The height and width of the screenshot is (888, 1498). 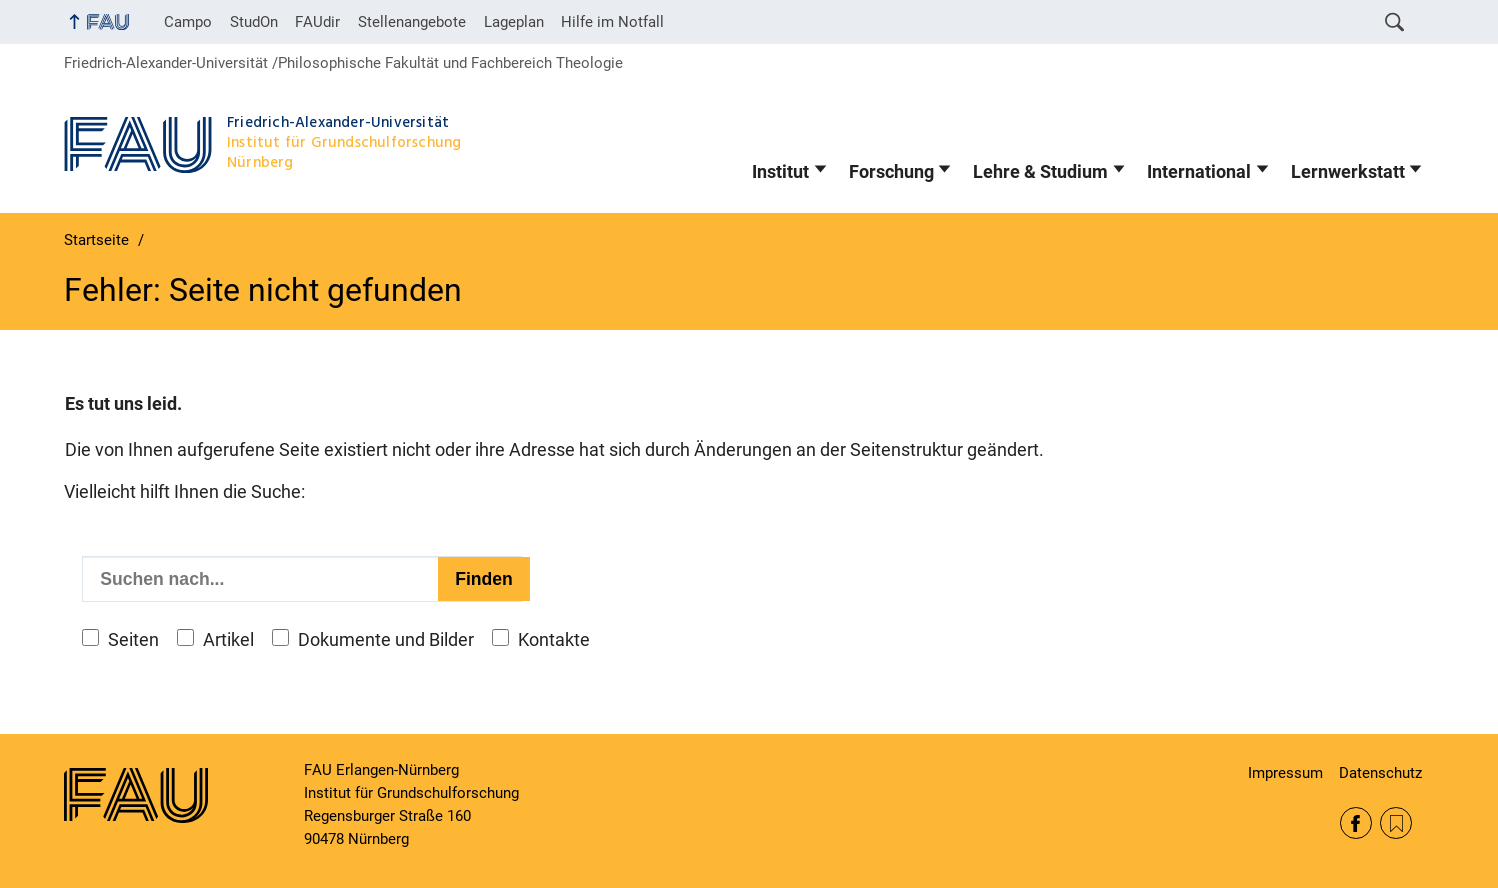 I want to click on Seiten, so click(x=133, y=640).